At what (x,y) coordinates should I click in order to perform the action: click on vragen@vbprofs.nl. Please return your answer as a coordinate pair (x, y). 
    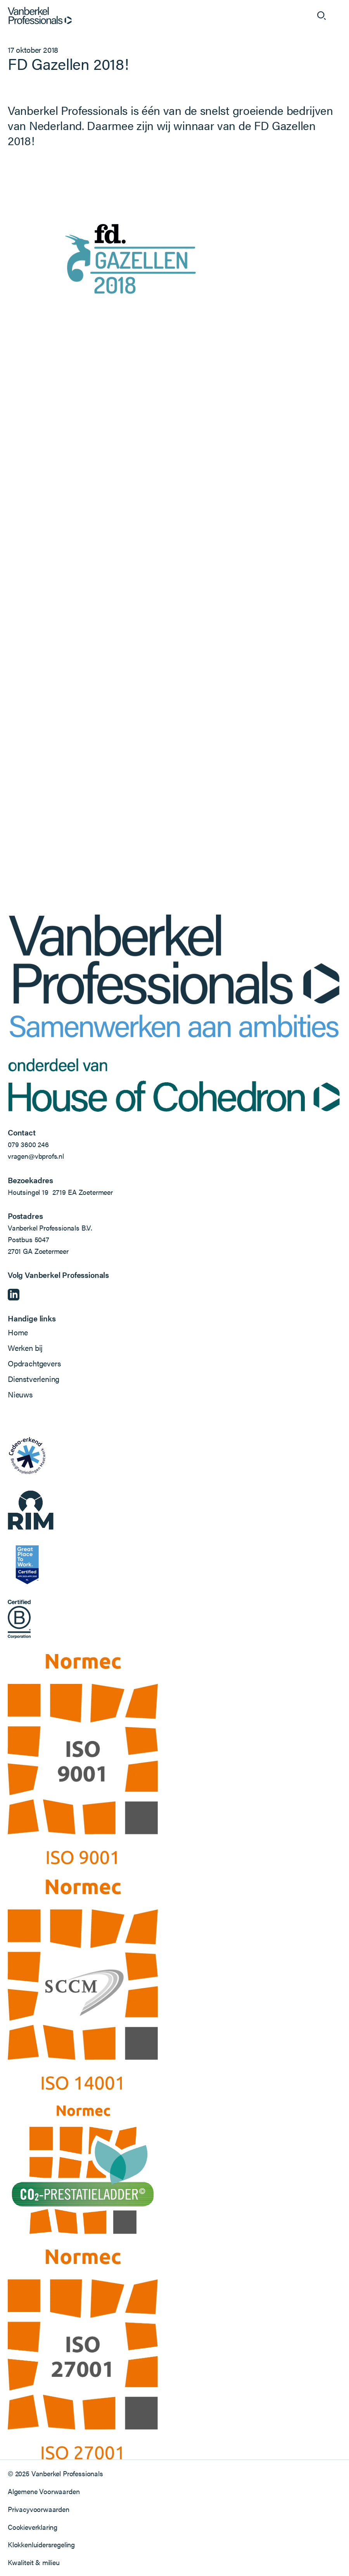
    Looking at the image, I should click on (36, 1156).